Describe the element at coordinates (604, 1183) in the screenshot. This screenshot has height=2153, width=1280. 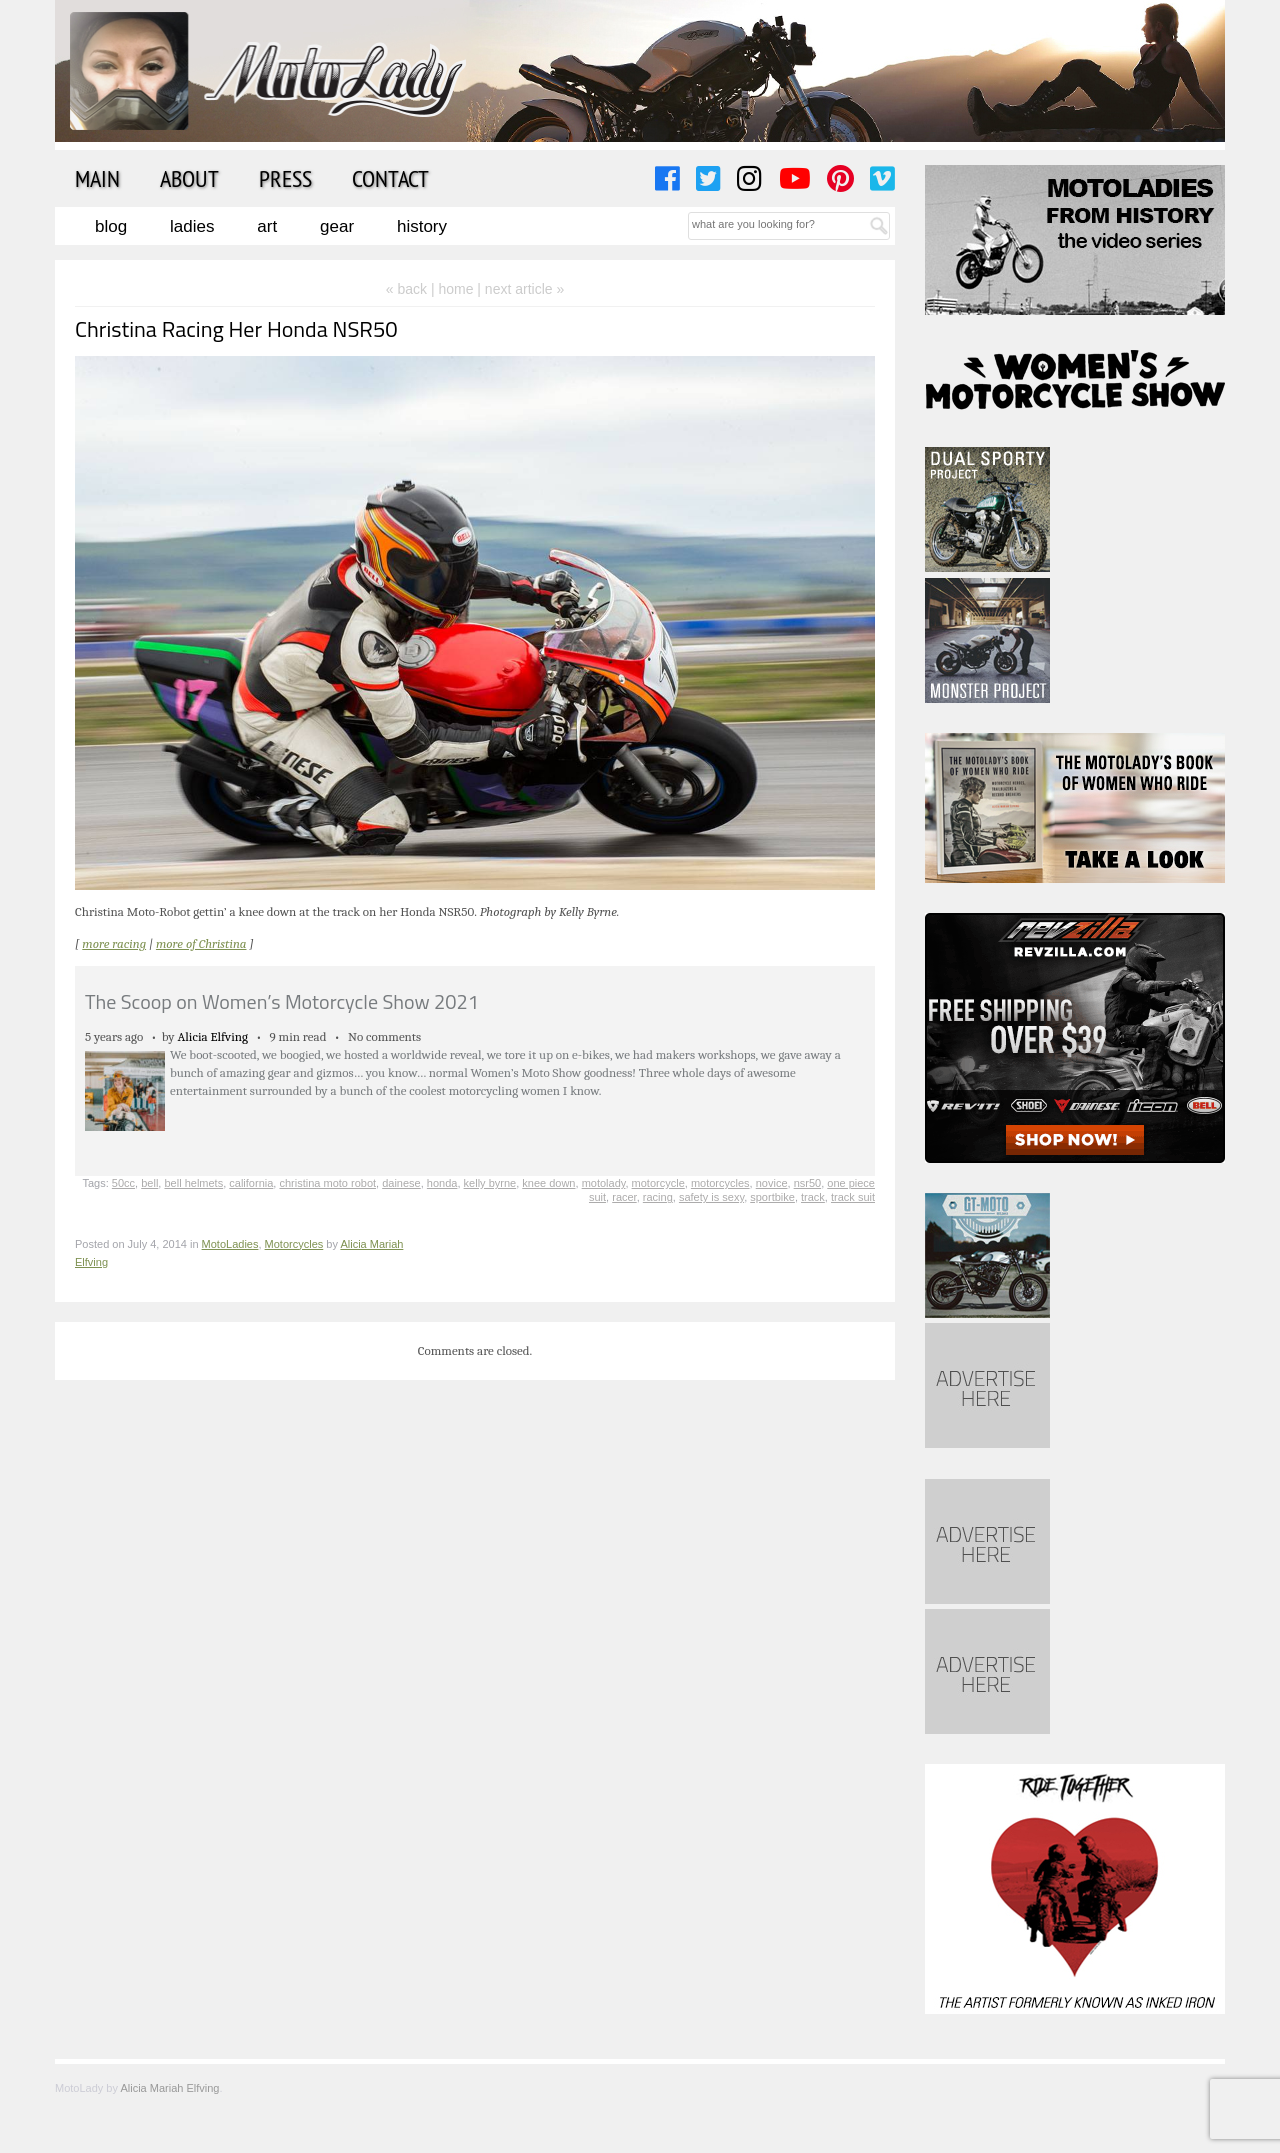
I see `motolady` at that location.